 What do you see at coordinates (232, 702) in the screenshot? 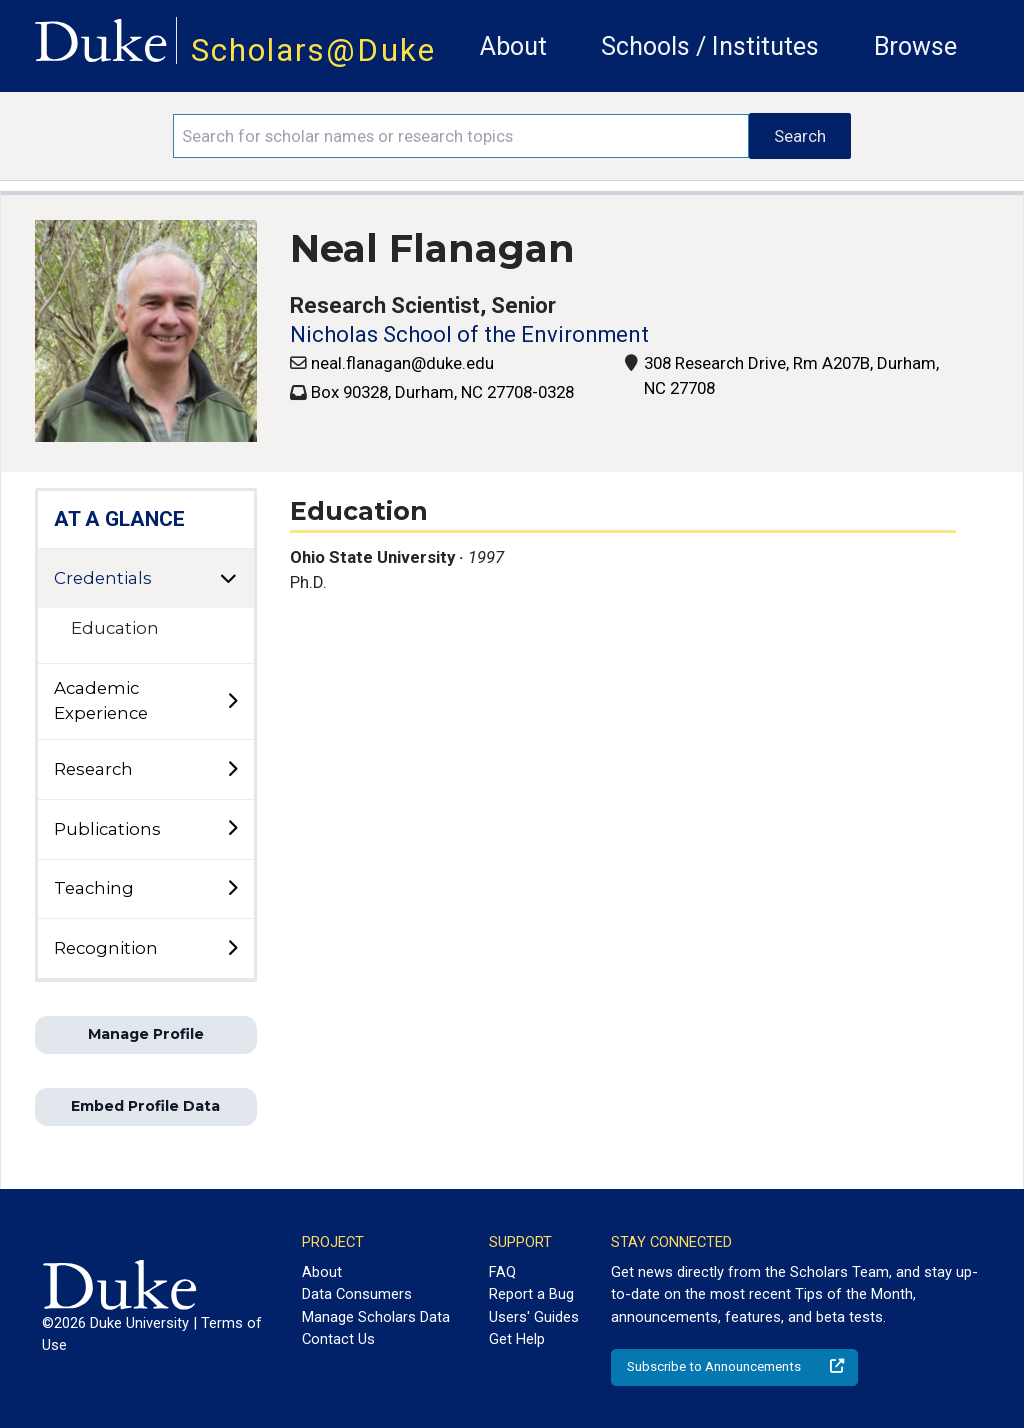
I see `[toggle sub-menu]` at bounding box center [232, 702].